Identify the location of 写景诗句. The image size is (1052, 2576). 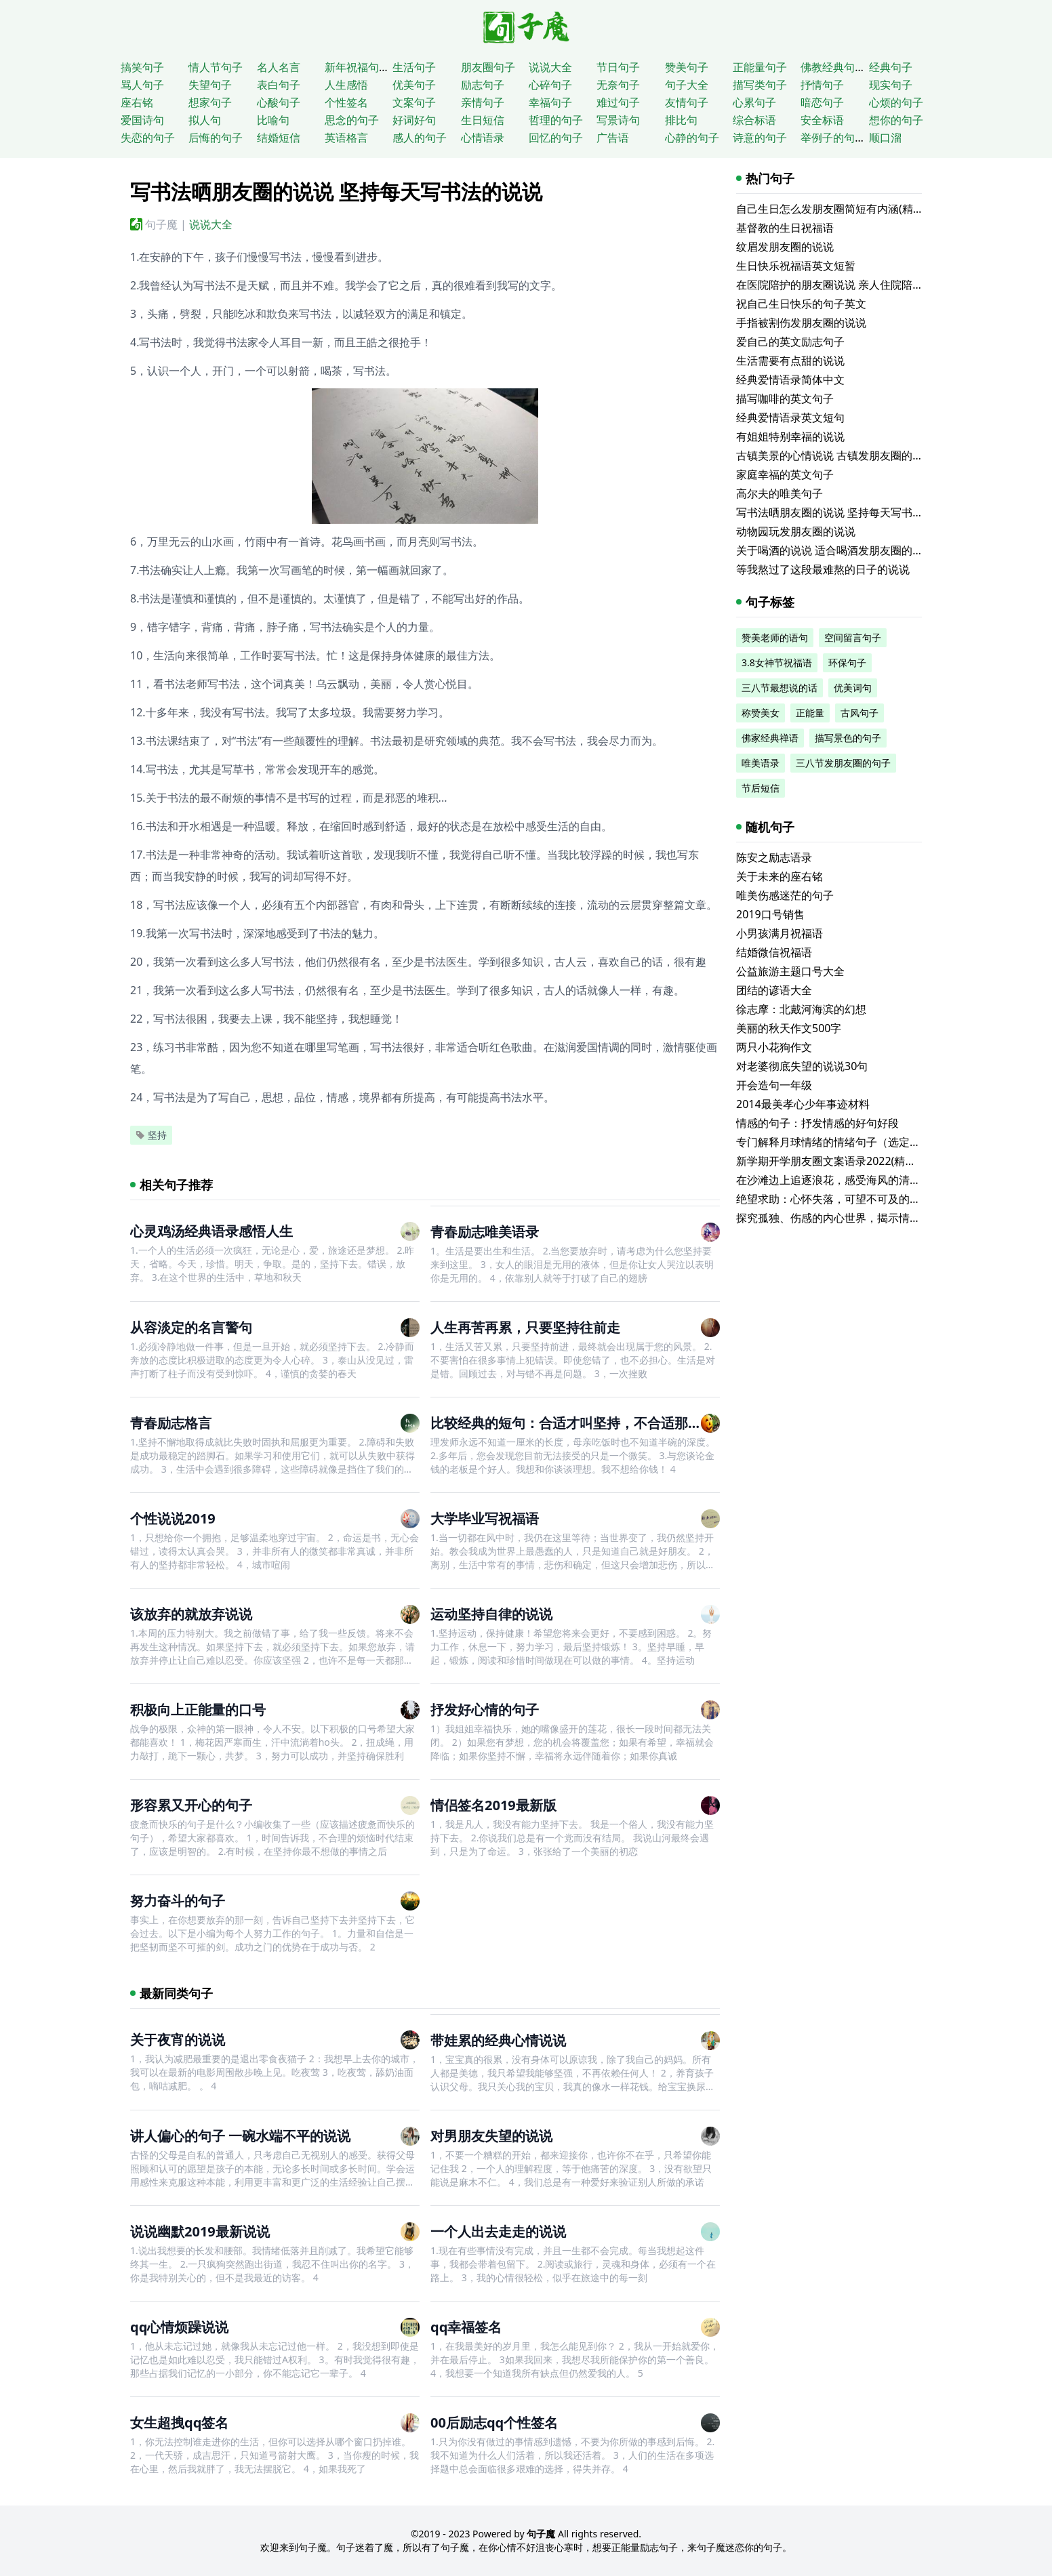
(618, 120).